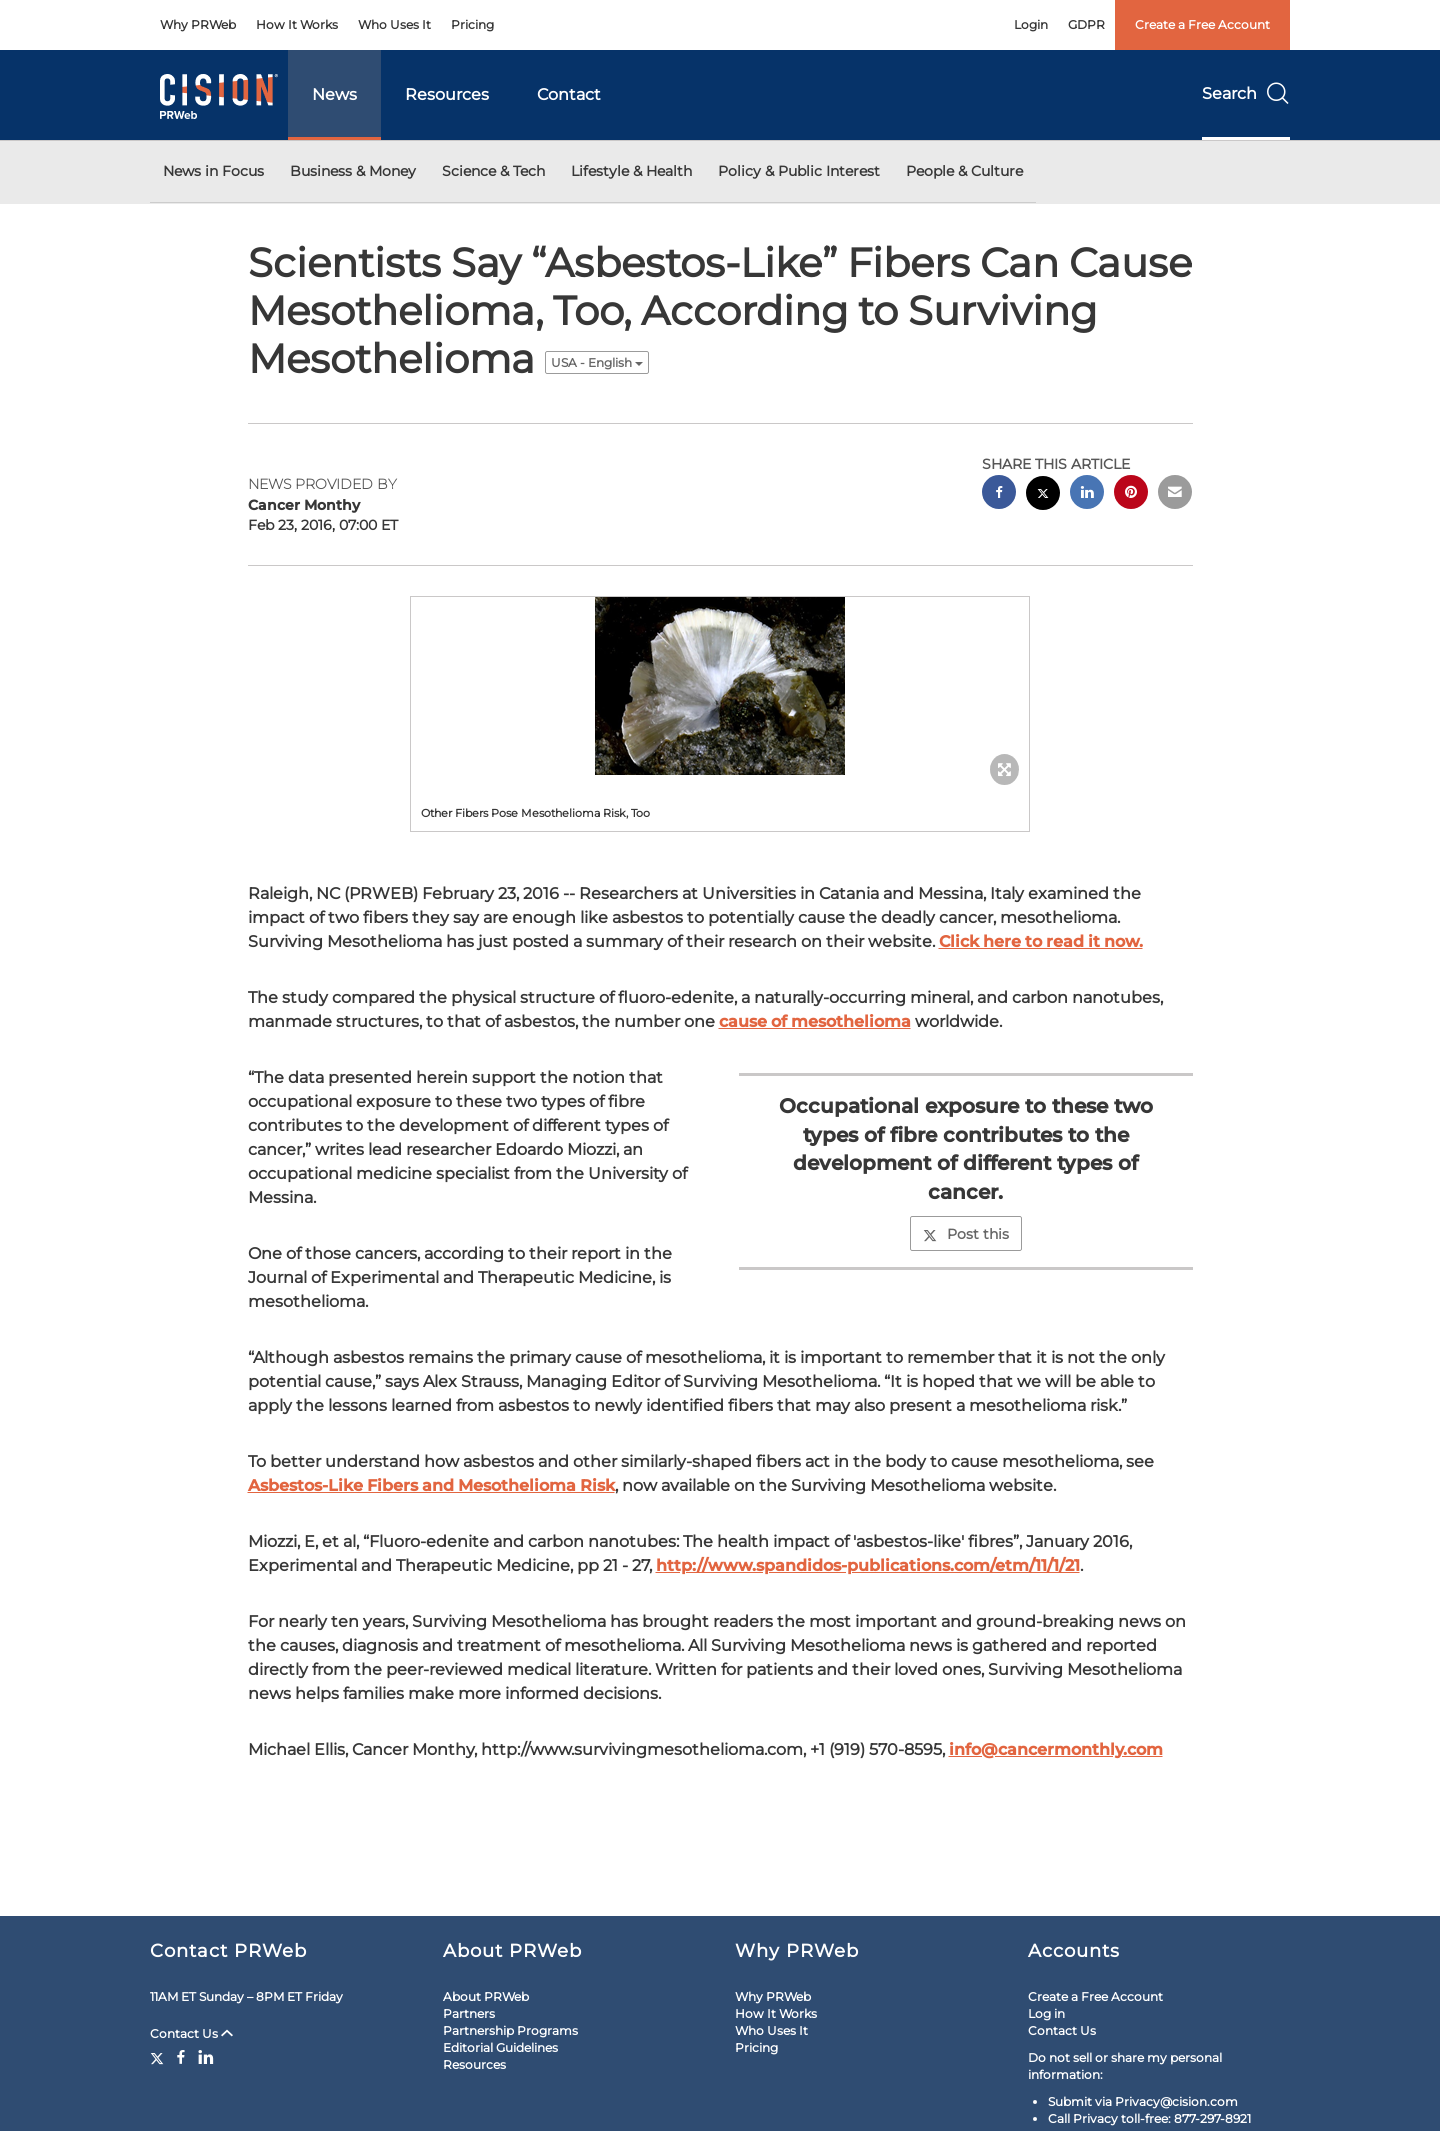 The height and width of the screenshot is (2131, 1440). What do you see at coordinates (1202, 24) in the screenshot?
I see `Create a Free Account` at bounding box center [1202, 24].